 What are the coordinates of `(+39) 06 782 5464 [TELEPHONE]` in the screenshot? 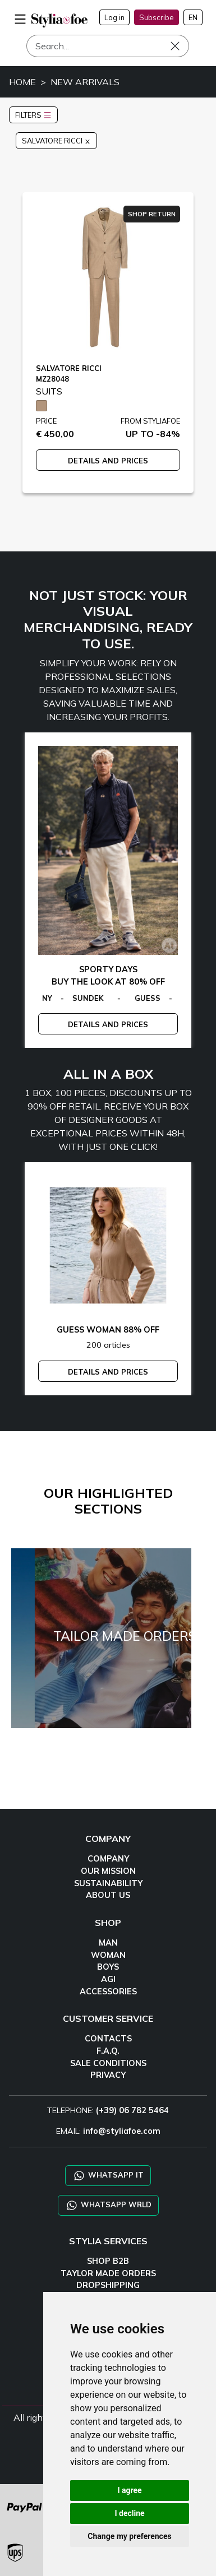 It's located at (132, 2110).